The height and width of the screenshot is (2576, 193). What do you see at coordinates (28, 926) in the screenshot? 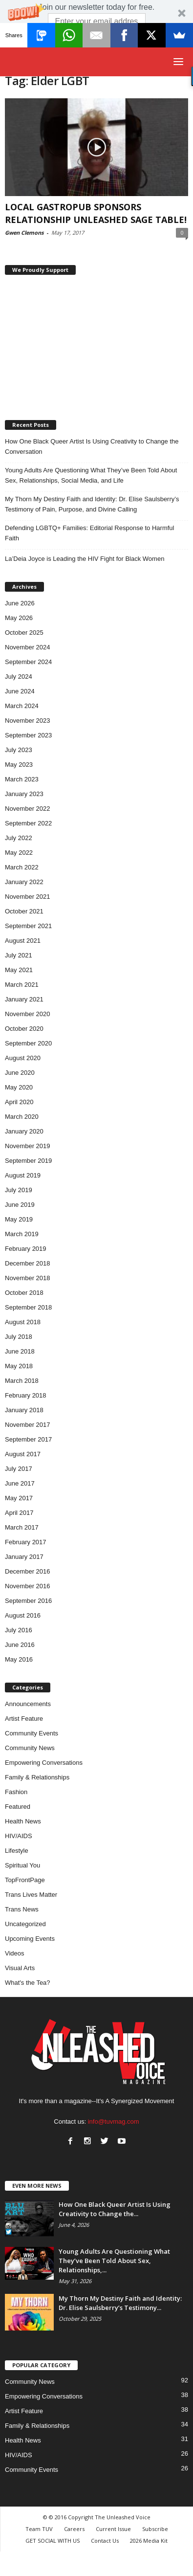
I see `September 2021` at bounding box center [28, 926].